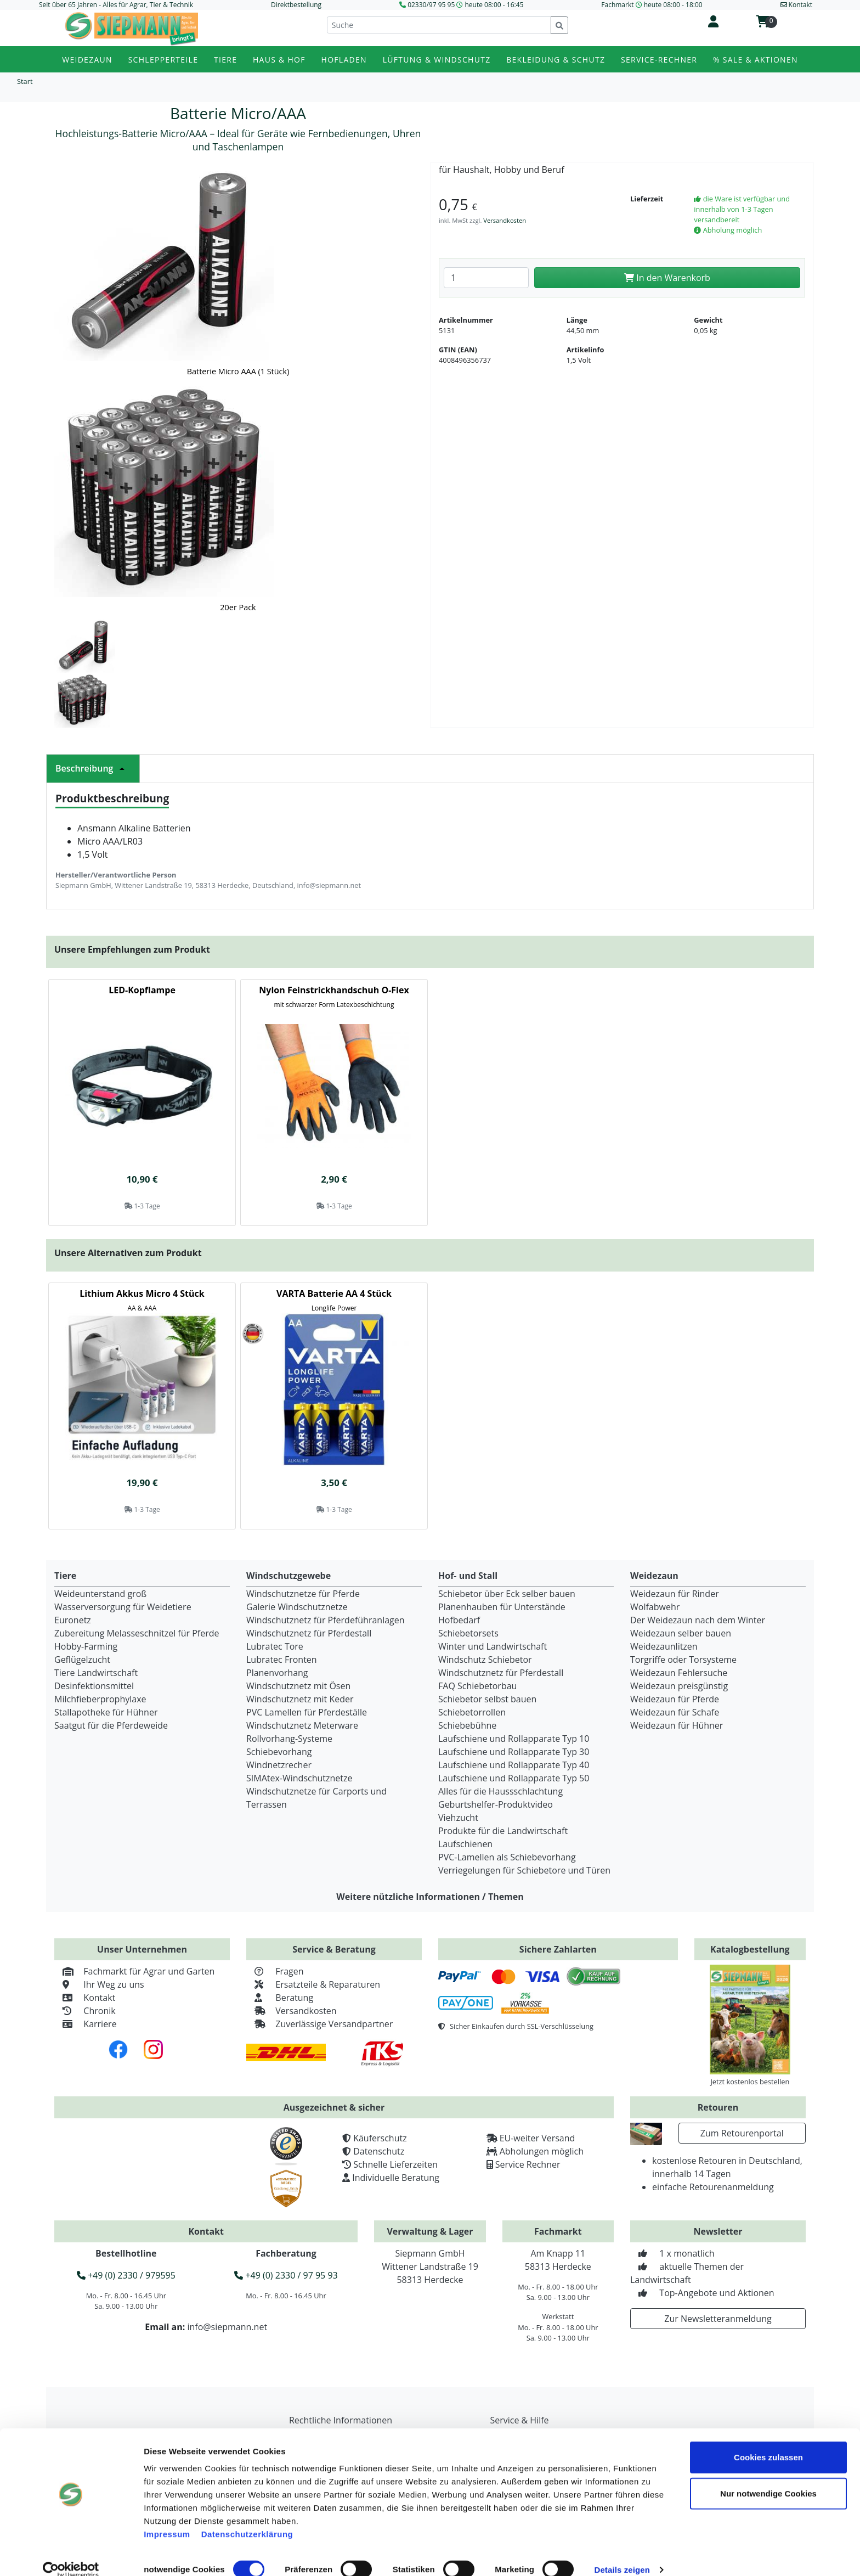 The image size is (860, 2576). What do you see at coordinates (308, 1633) in the screenshot?
I see `Windschutznetz für Pferdestall` at bounding box center [308, 1633].